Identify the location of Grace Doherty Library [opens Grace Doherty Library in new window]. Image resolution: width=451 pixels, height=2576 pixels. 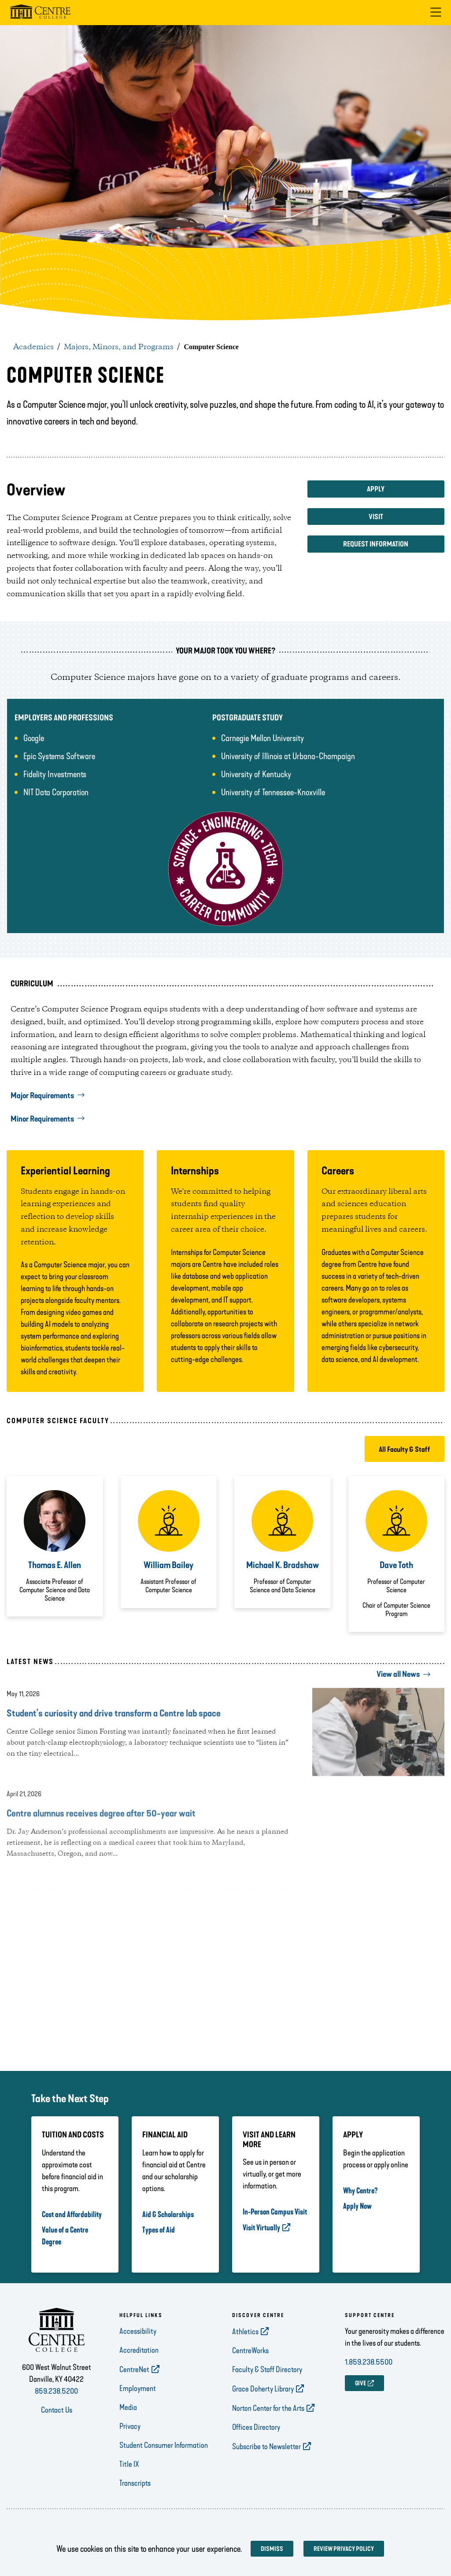
(263, 2389).